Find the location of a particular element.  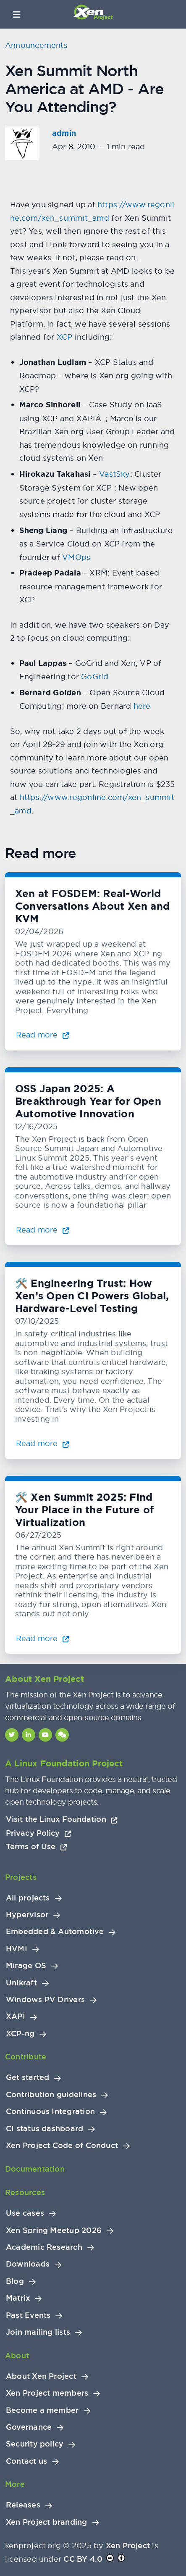

Continuous Integration is located at coordinates (50, 2111).